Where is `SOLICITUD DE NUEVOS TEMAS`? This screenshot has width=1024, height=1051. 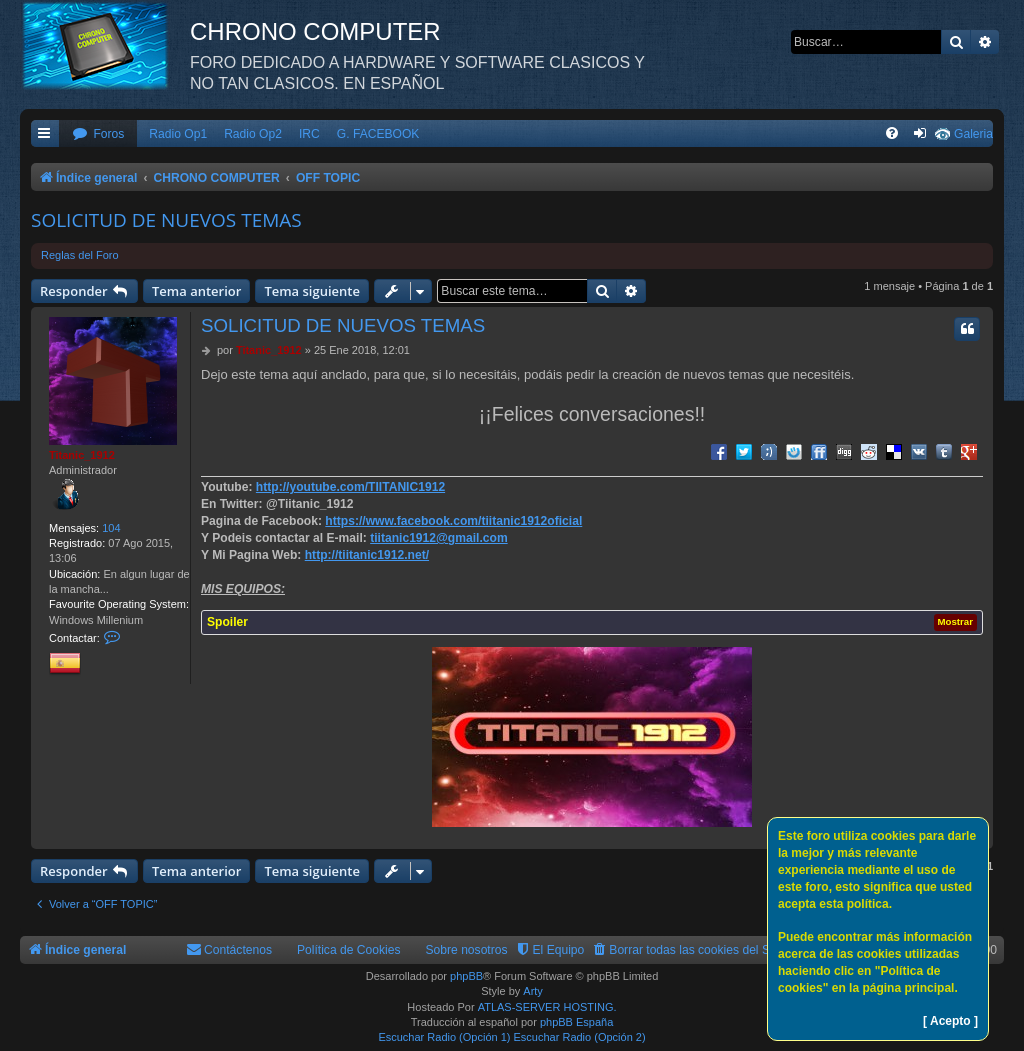
SOLICITUD DE NUEVOS TEMAS is located at coordinates (166, 220).